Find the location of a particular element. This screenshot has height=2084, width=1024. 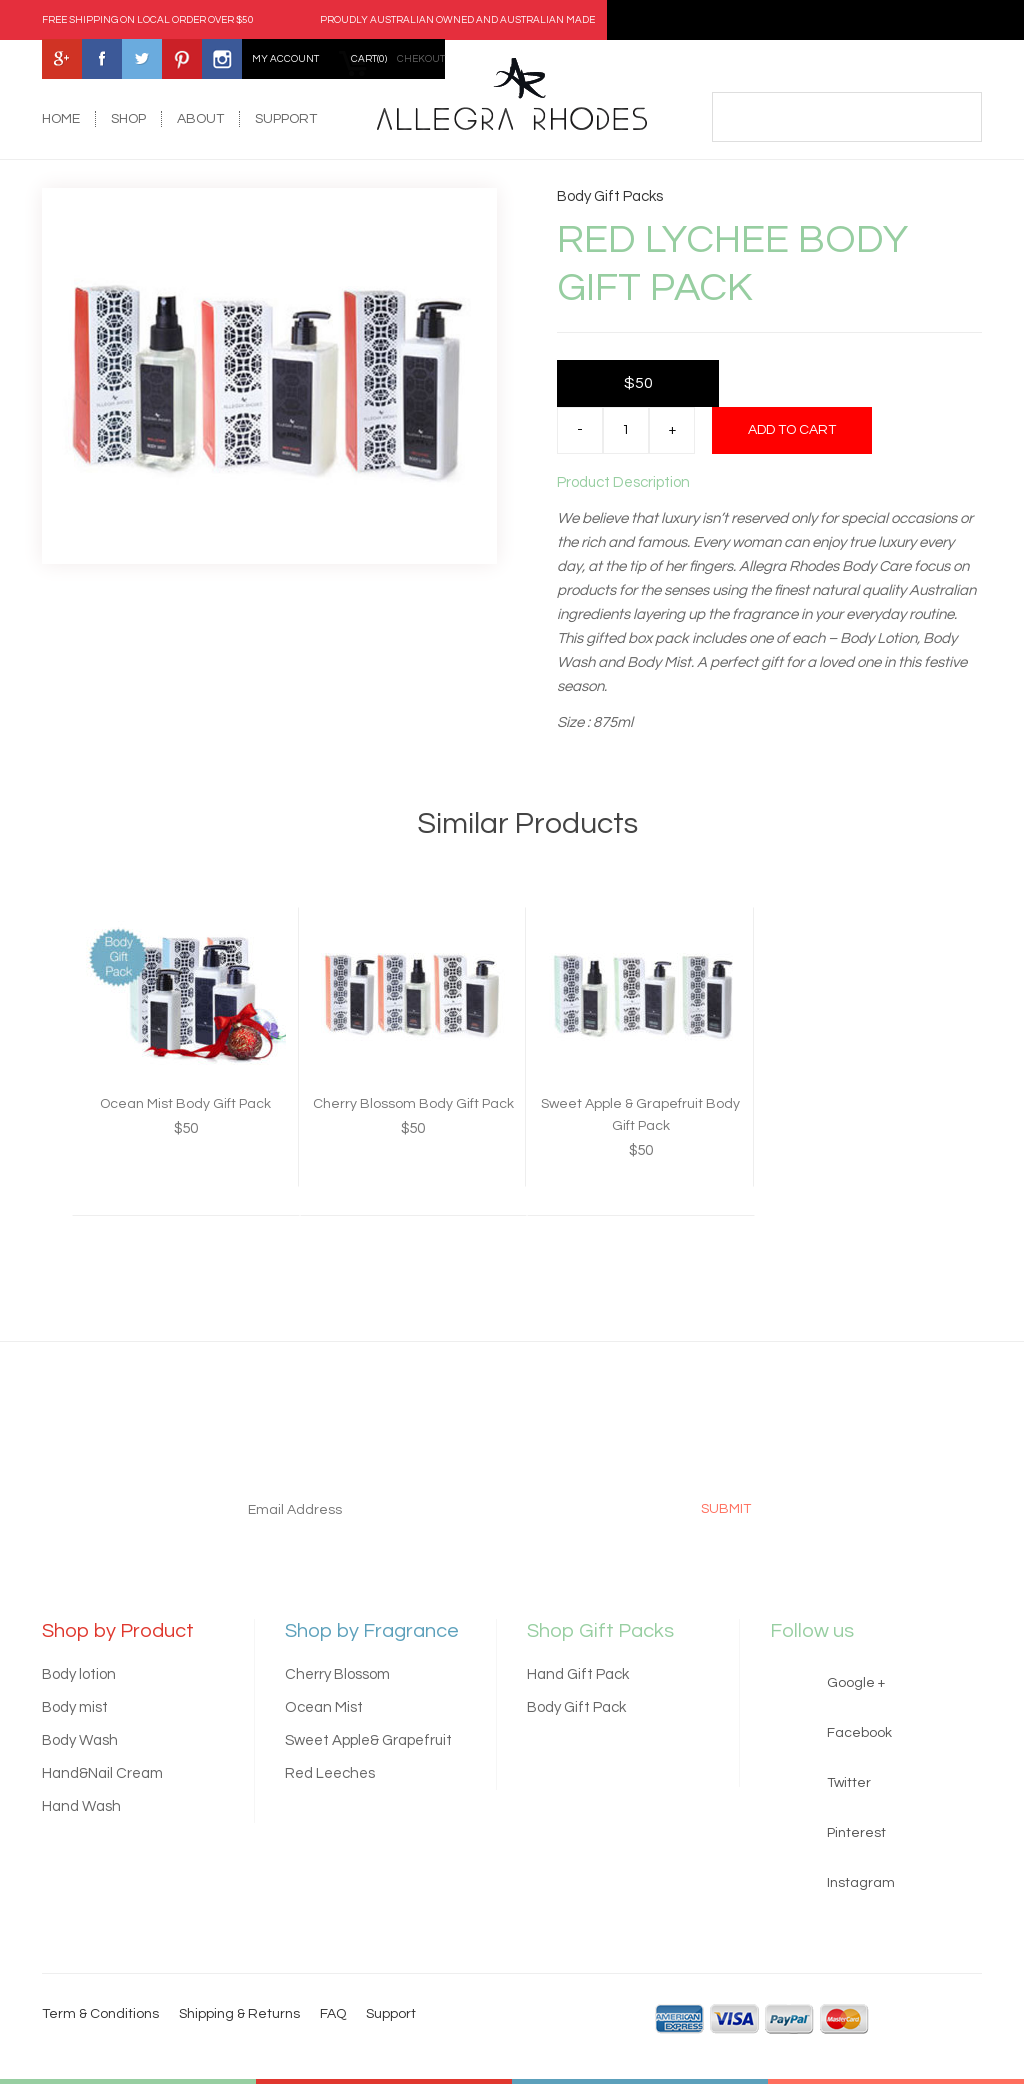

Term & Conditions is located at coordinates (100, 2014).